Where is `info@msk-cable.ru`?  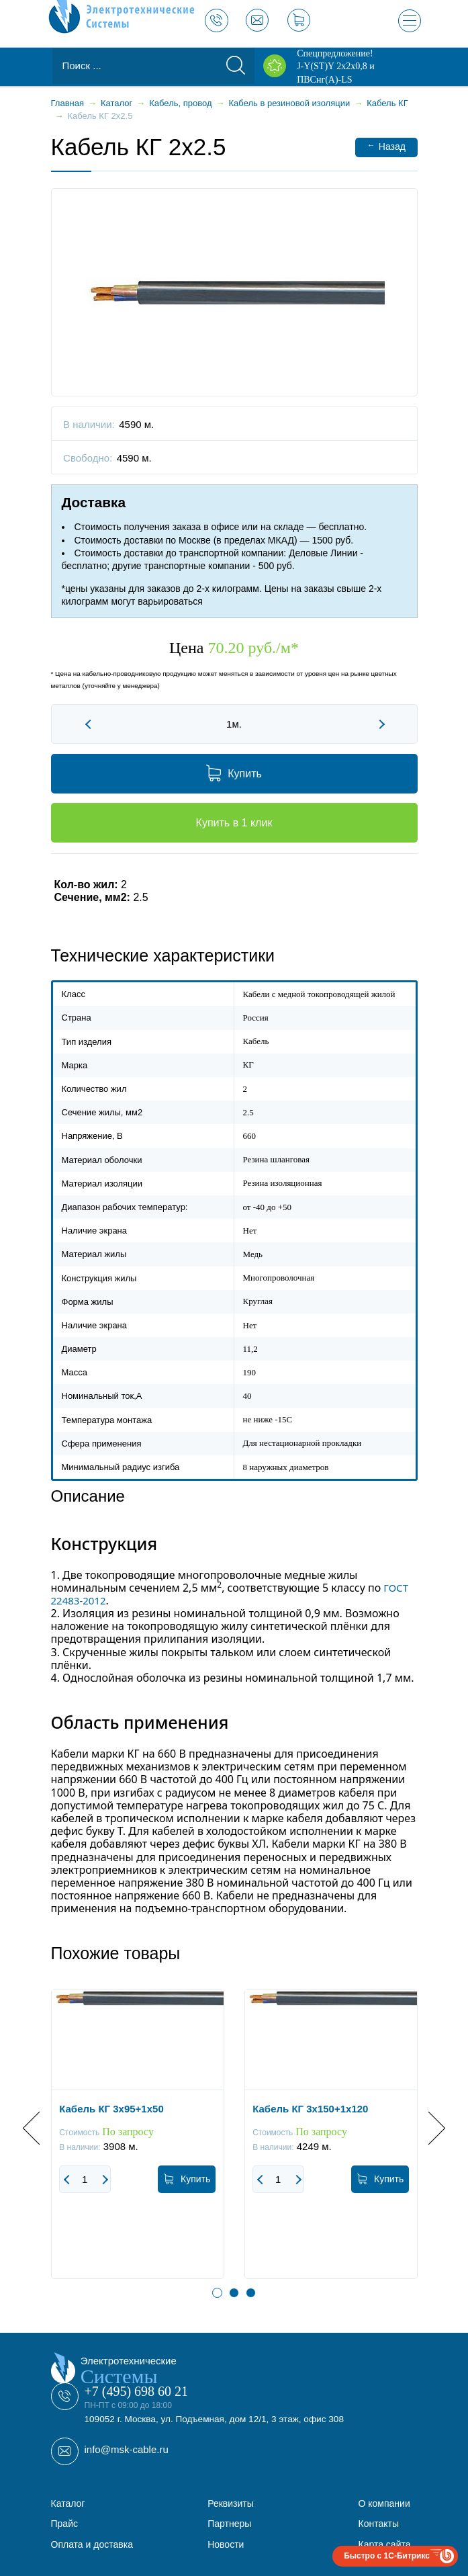 info@msk-cable.ru is located at coordinates (127, 2449).